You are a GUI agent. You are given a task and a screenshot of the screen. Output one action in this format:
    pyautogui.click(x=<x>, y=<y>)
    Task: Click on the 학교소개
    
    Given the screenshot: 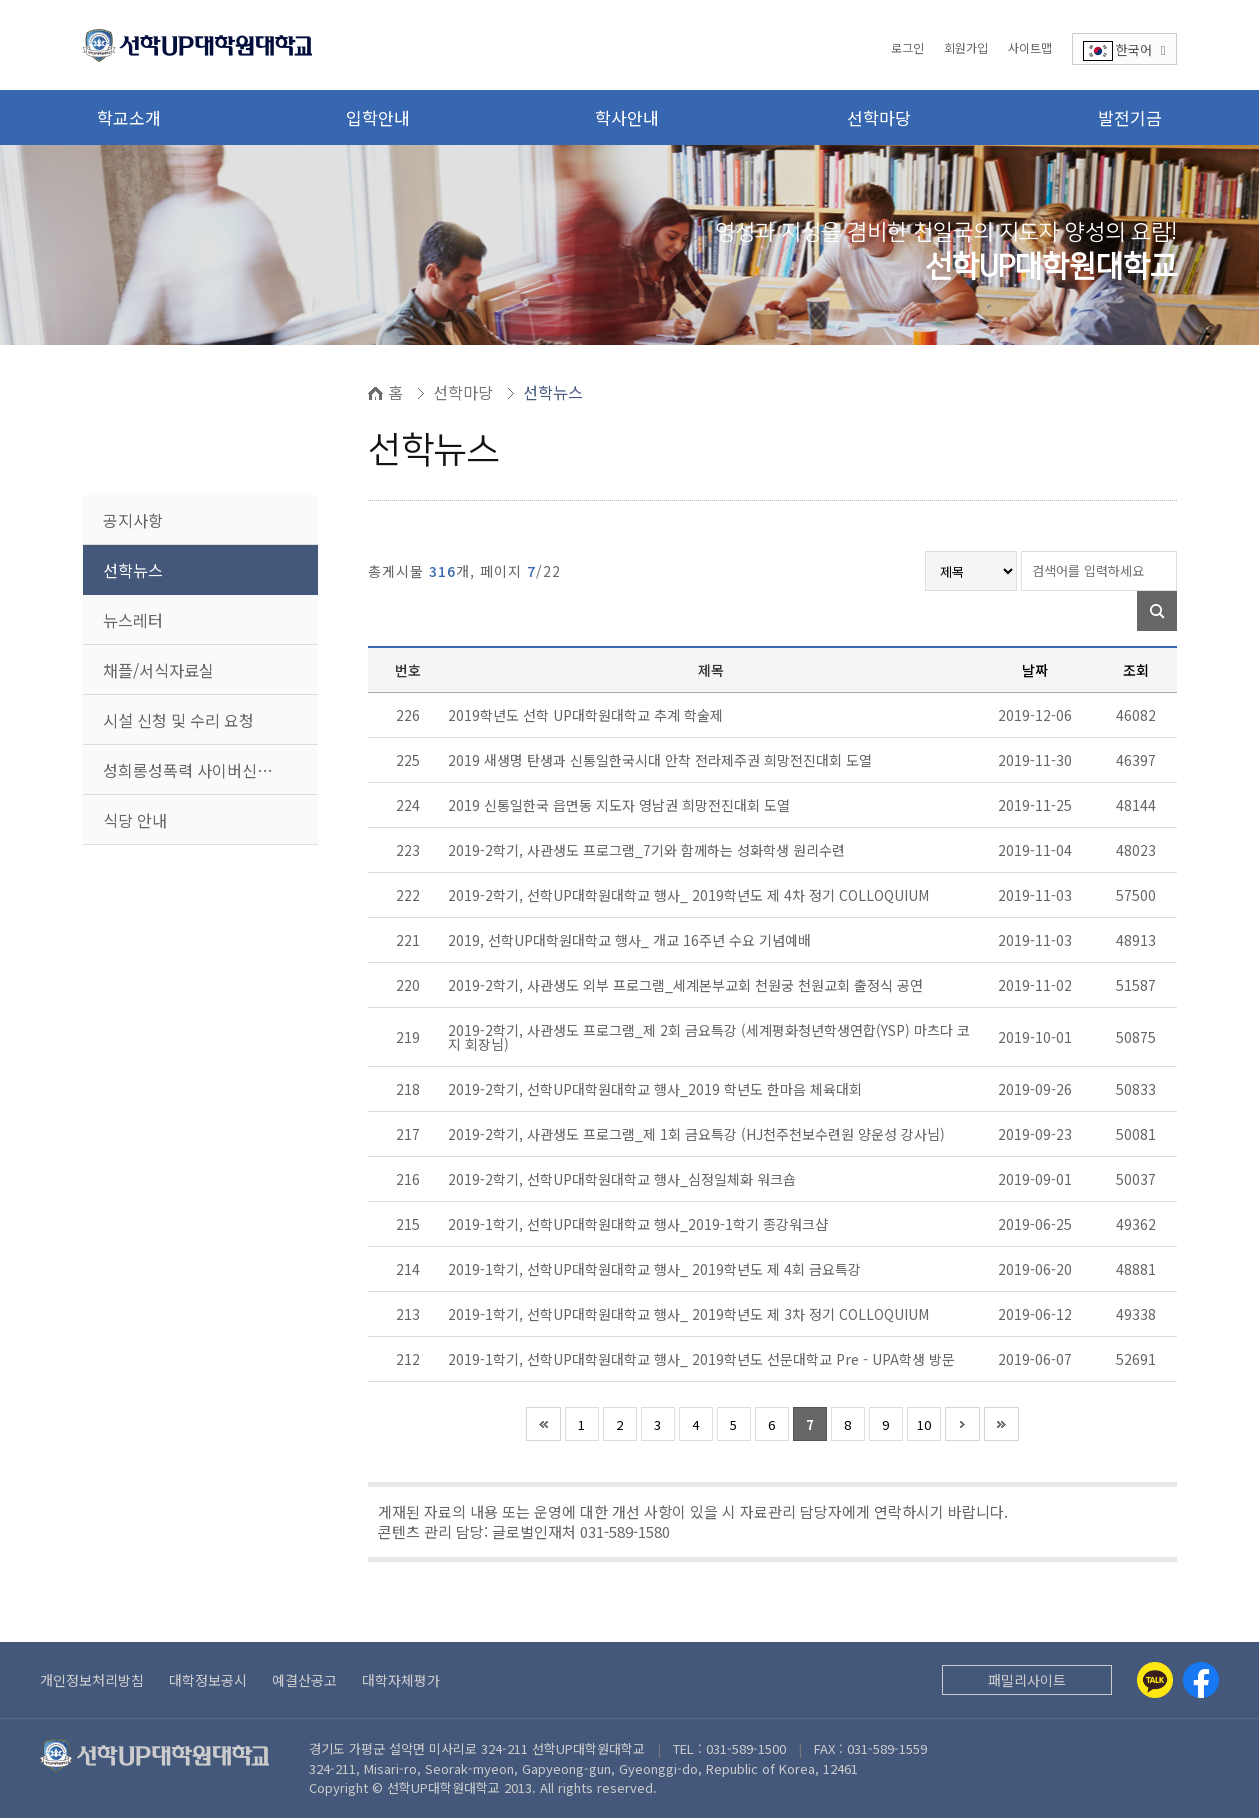 What is the action you would take?
    pyautogui.click(x=129, y=117)
    